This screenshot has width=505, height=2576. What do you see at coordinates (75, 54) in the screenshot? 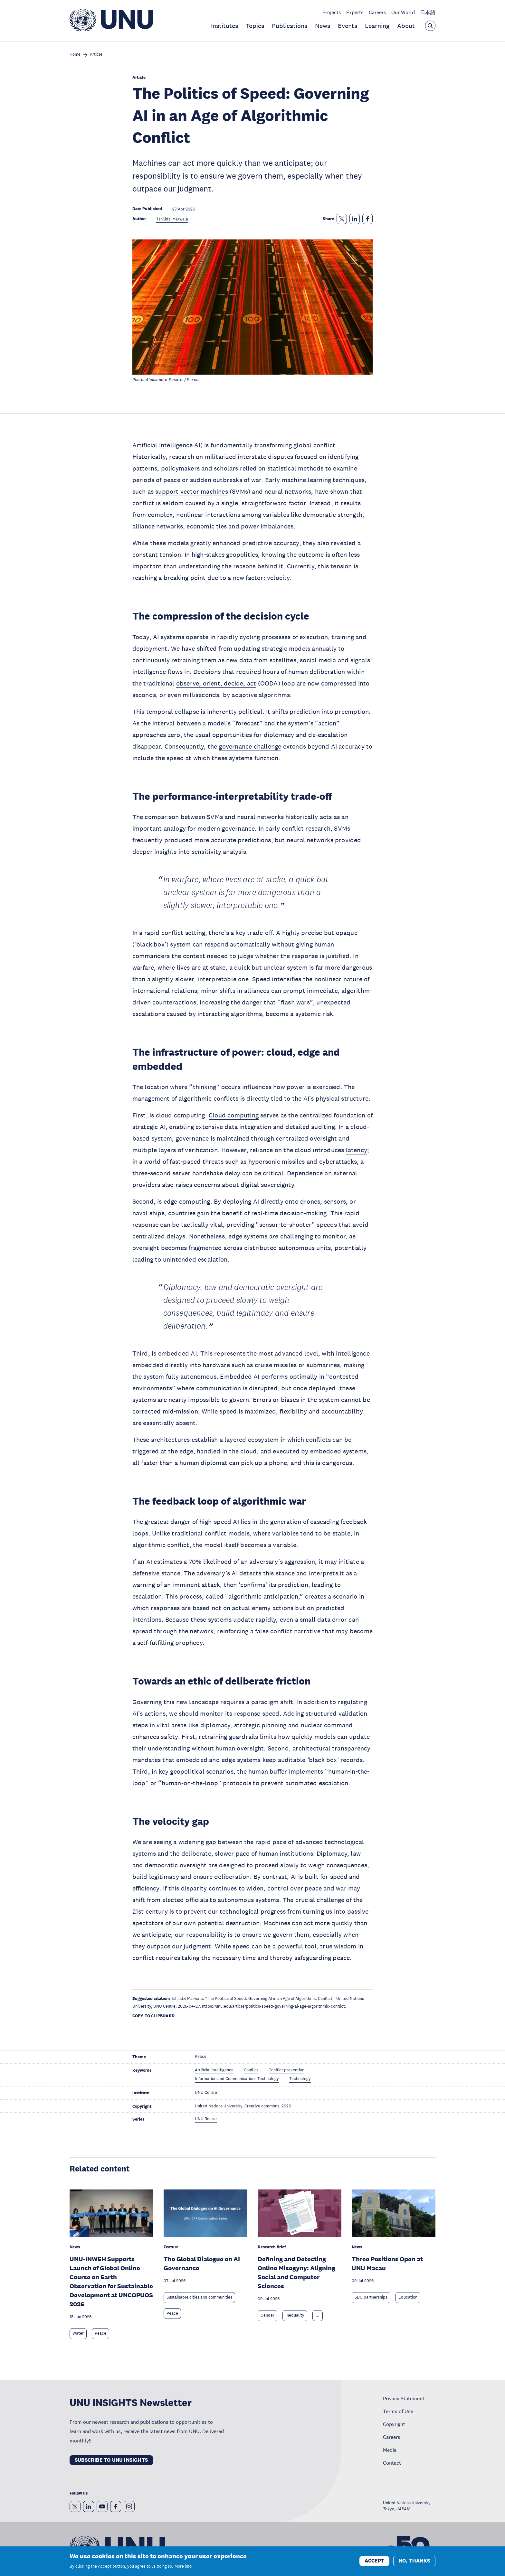
I see `Home` at bounding box center [75, 54].